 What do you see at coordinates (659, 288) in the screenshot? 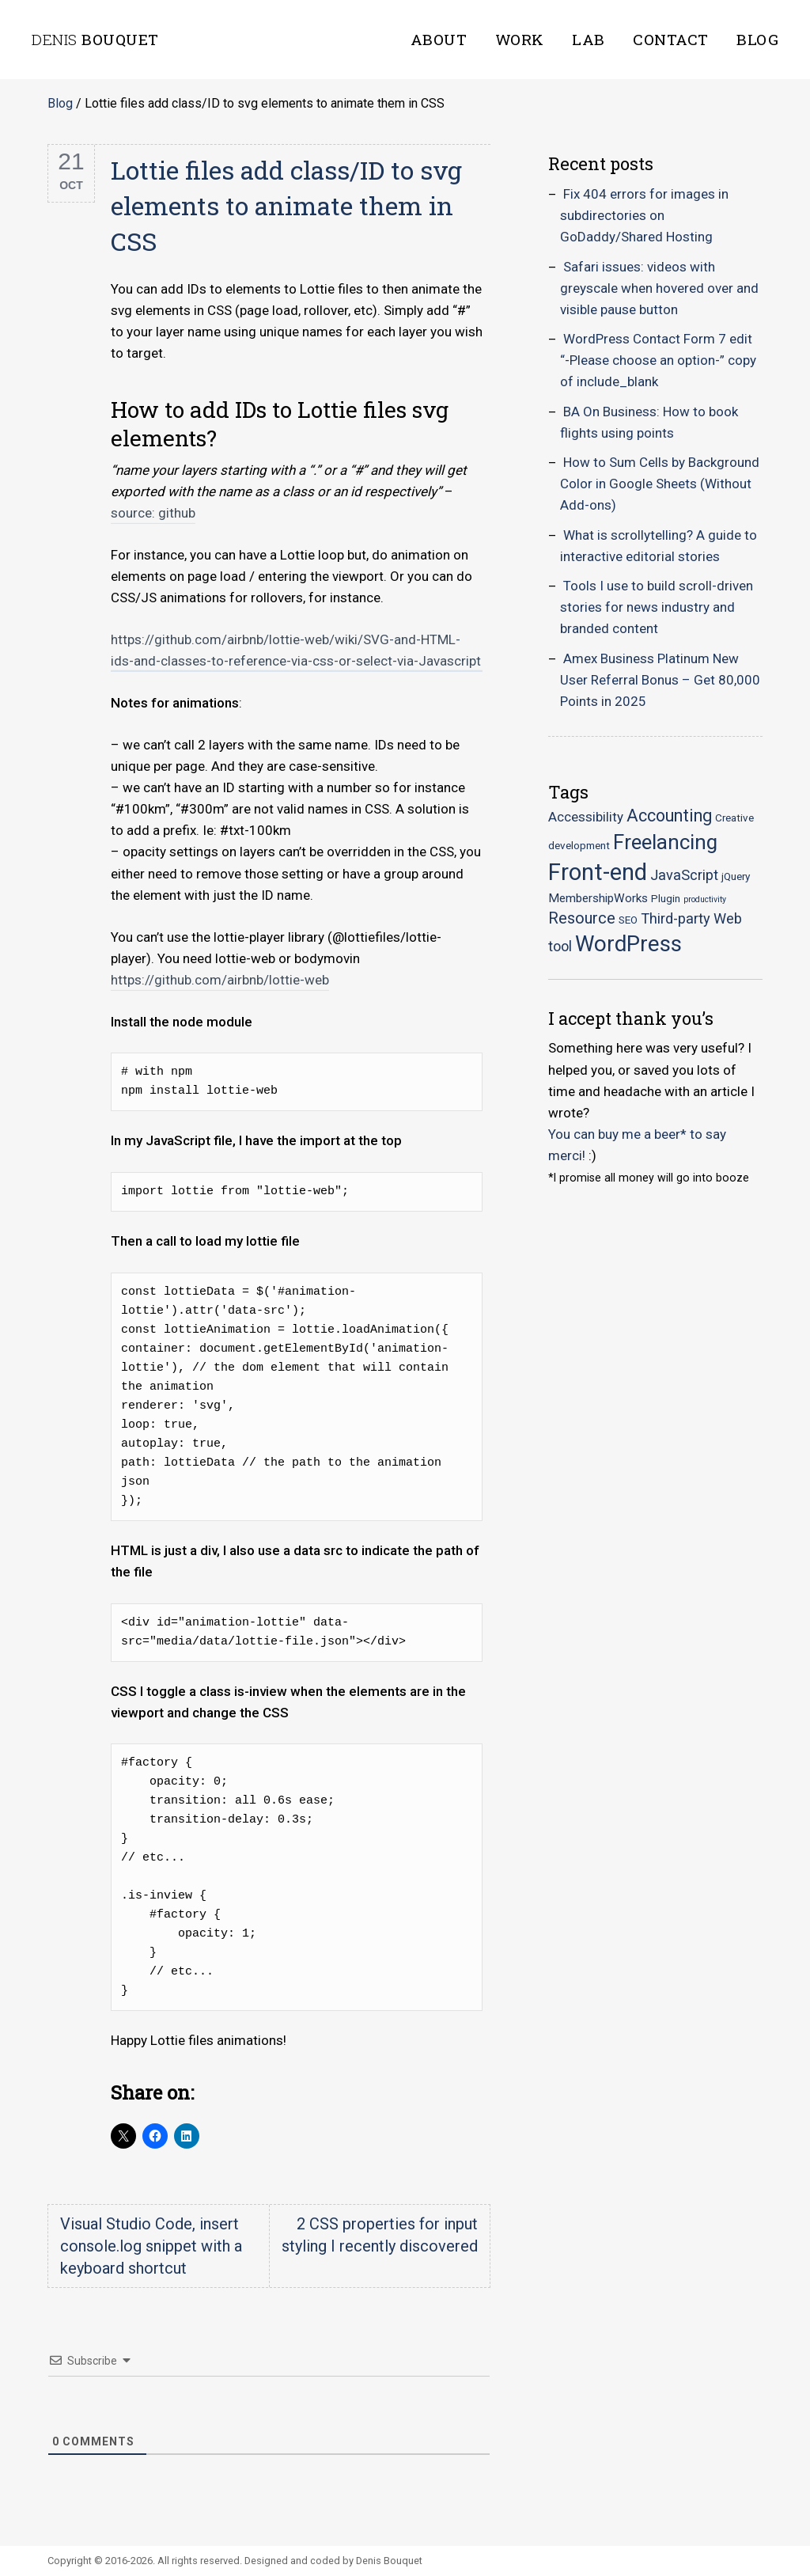
I see `Safari issues: videos with greyscale when hovered over and visible pause button` at bounding box center [659, 288].